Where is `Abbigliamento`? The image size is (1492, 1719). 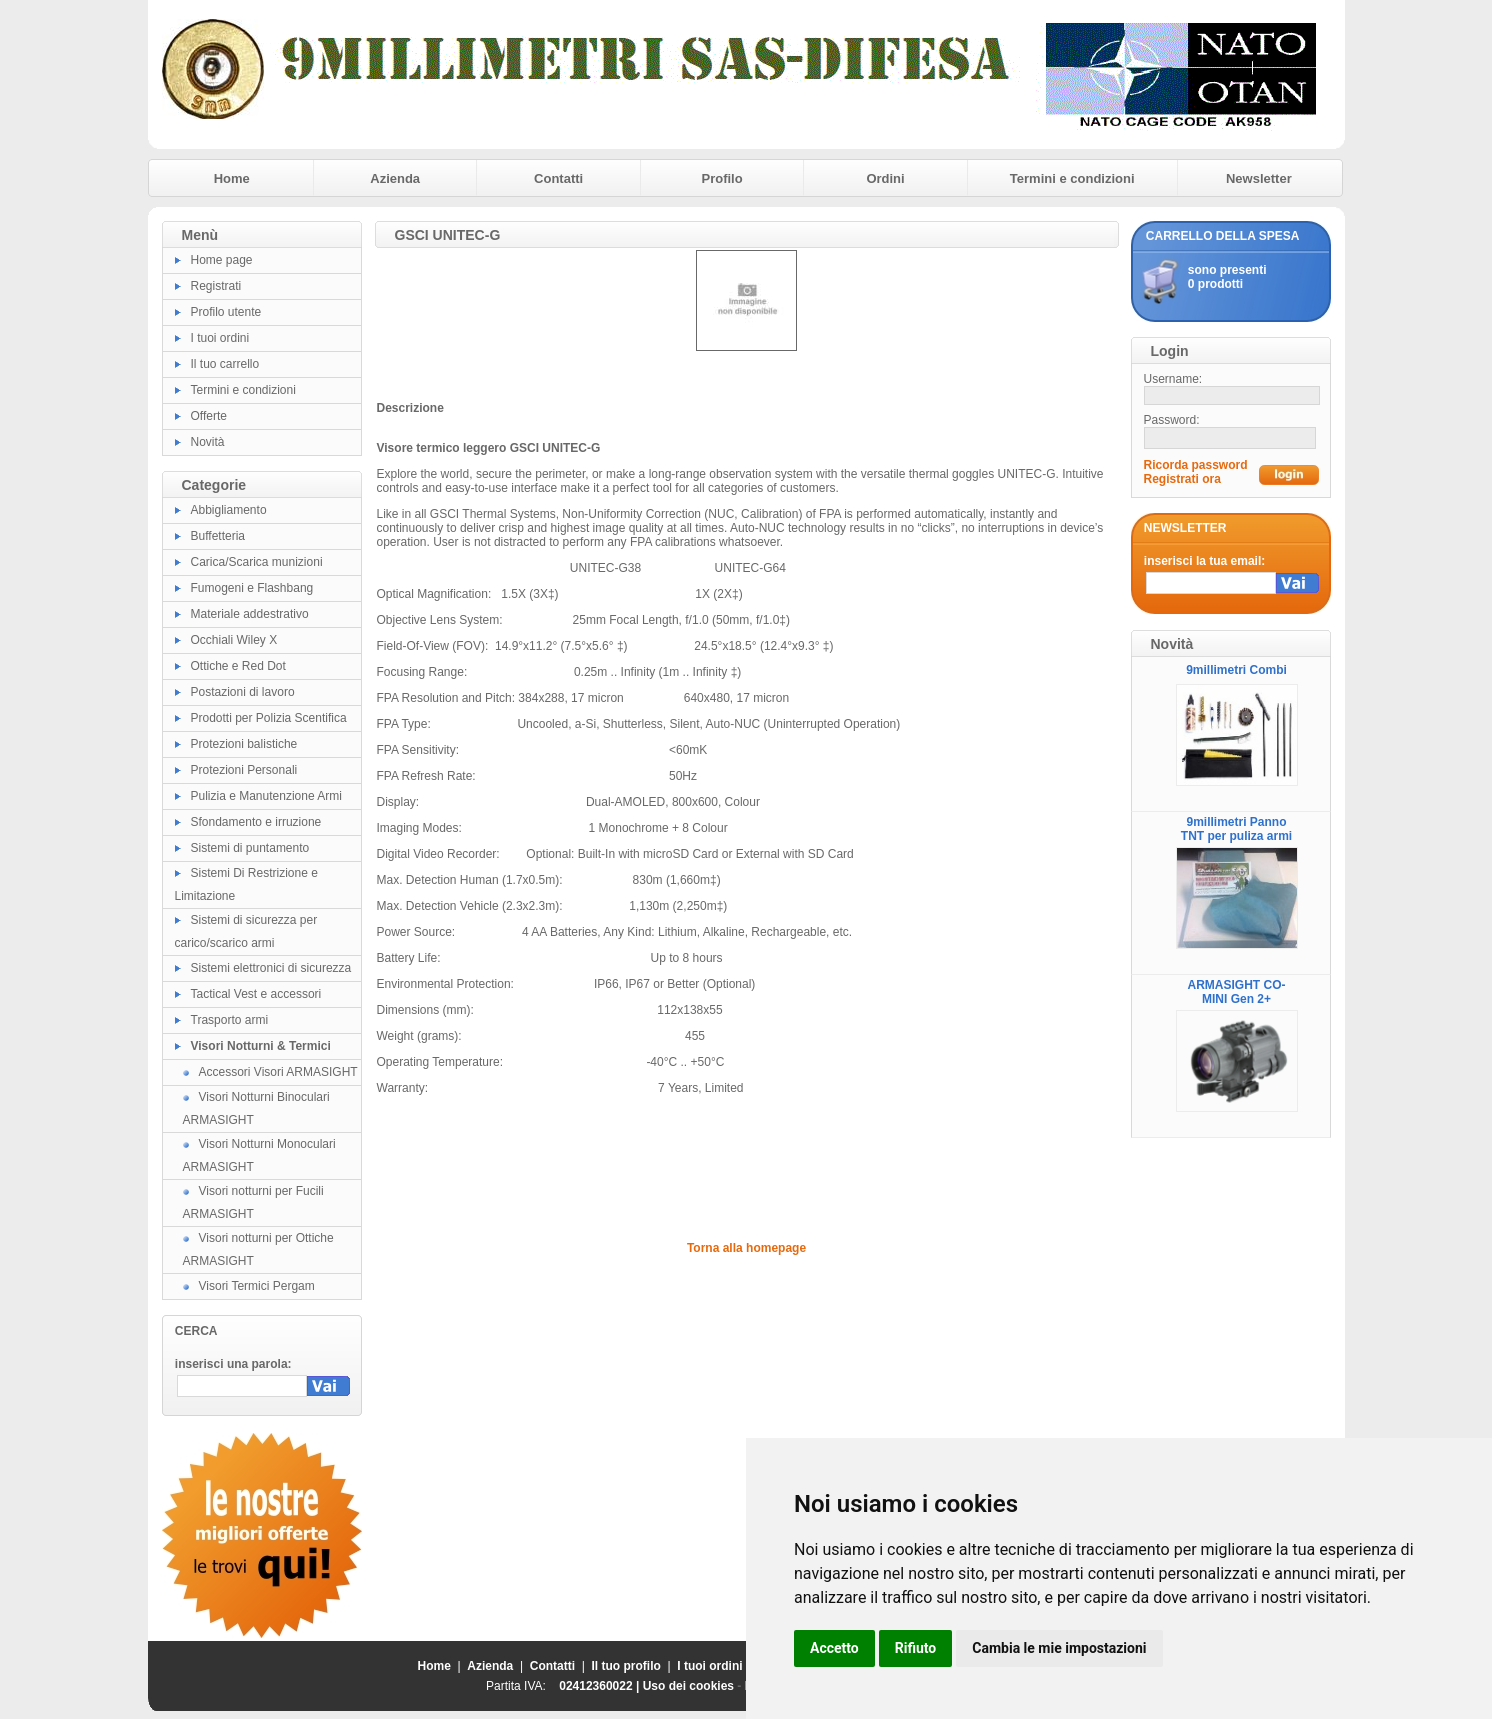 Abbigliamento is located at coordinates (229, 510).